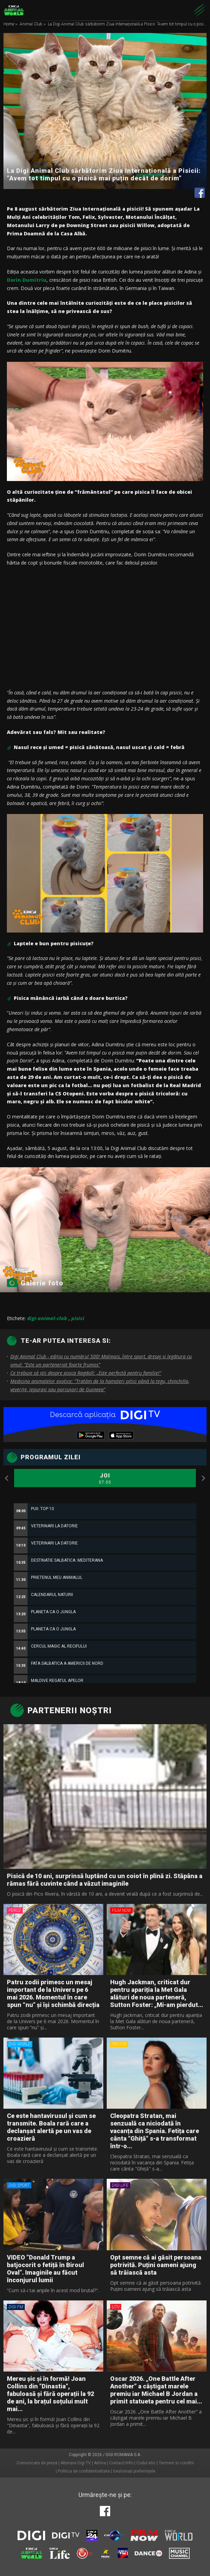 The width and height of the screenshot is (210, 2576). I want to click on Comunicate de presă, so click(37, 2463).